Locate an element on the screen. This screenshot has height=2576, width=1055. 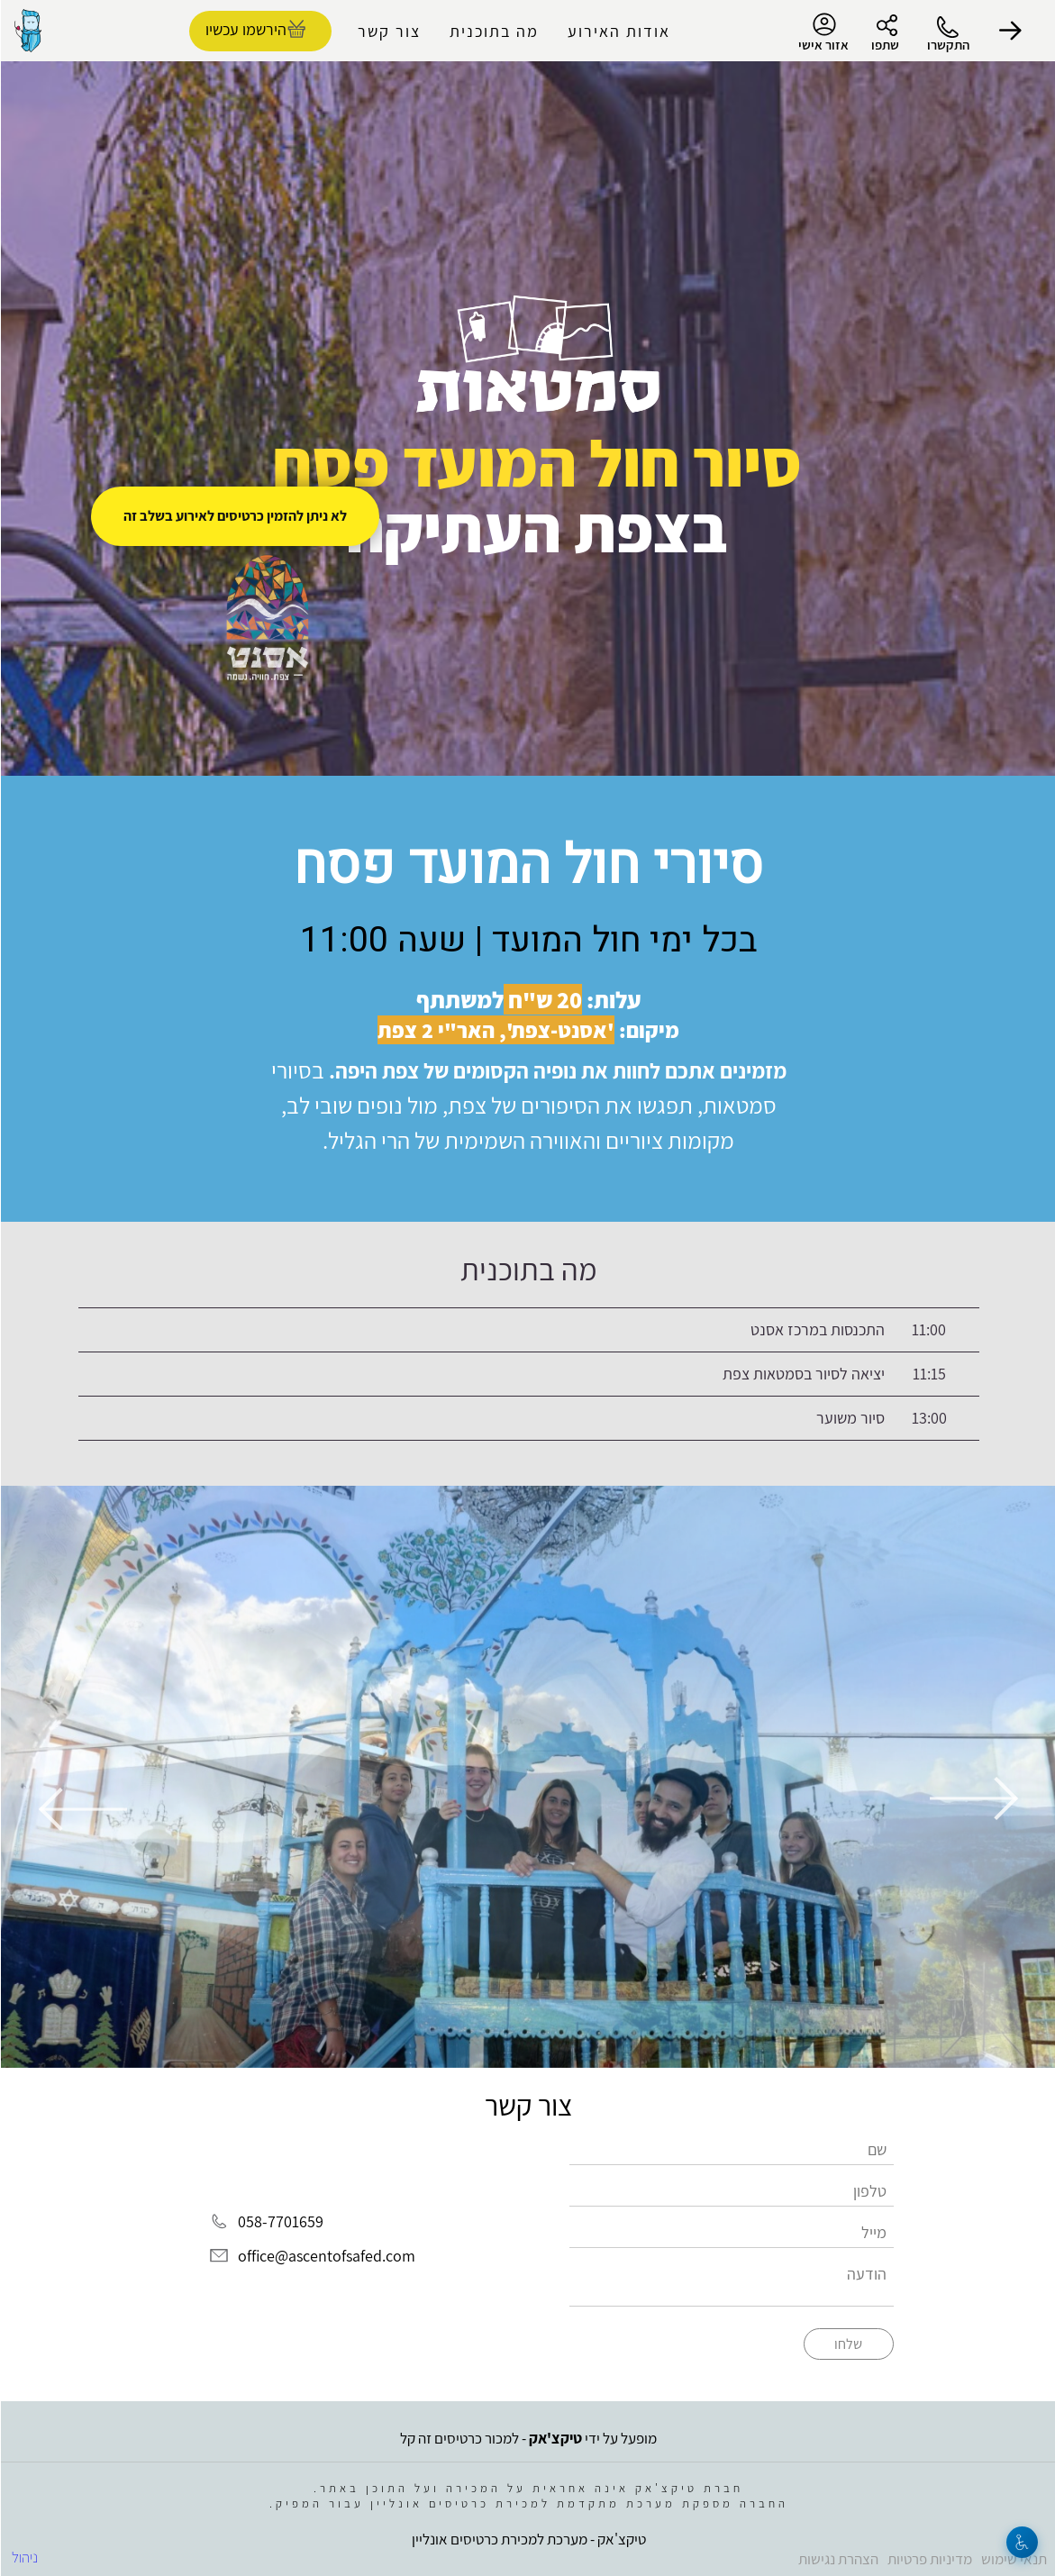
מדיניות פרטיות is located at coordinates (929, 2559).